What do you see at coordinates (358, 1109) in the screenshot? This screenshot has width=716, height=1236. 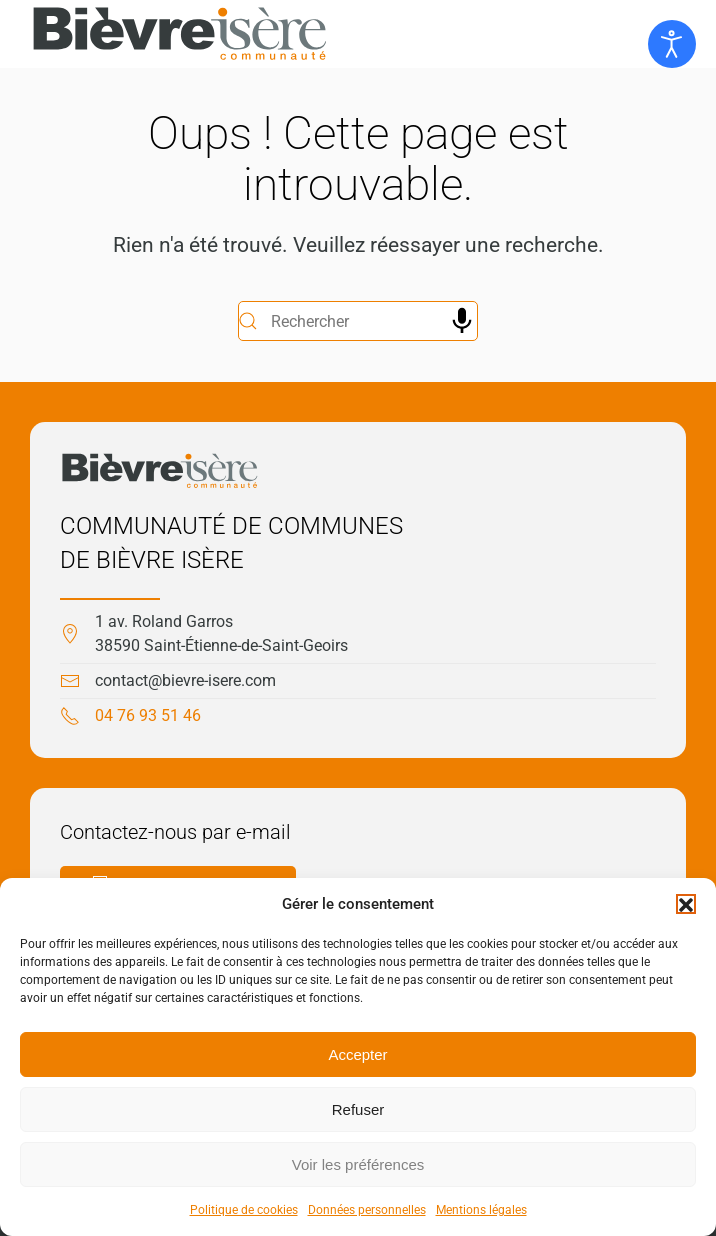 I see `Refuser` at bounding box center [358, 1109].